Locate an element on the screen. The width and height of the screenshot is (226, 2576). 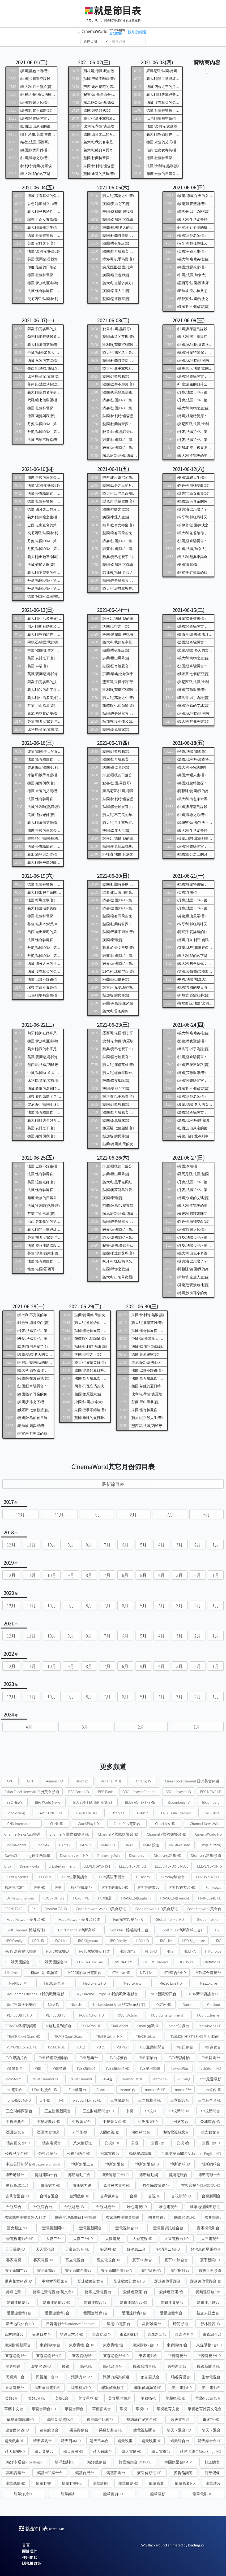
智林體育台 is located at coordinates (13, 2334).